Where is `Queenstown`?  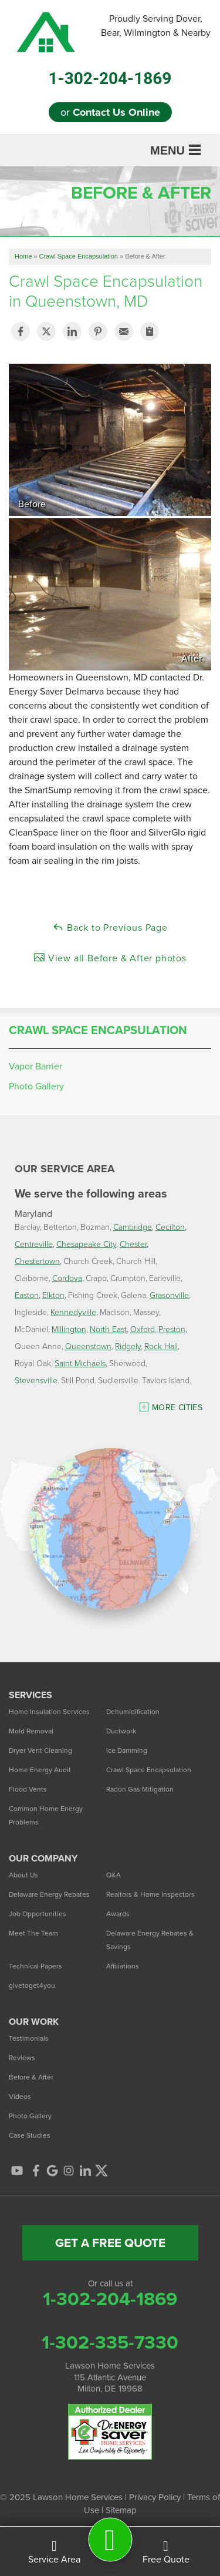 Queenstown is located at coordinates (88, 1345).